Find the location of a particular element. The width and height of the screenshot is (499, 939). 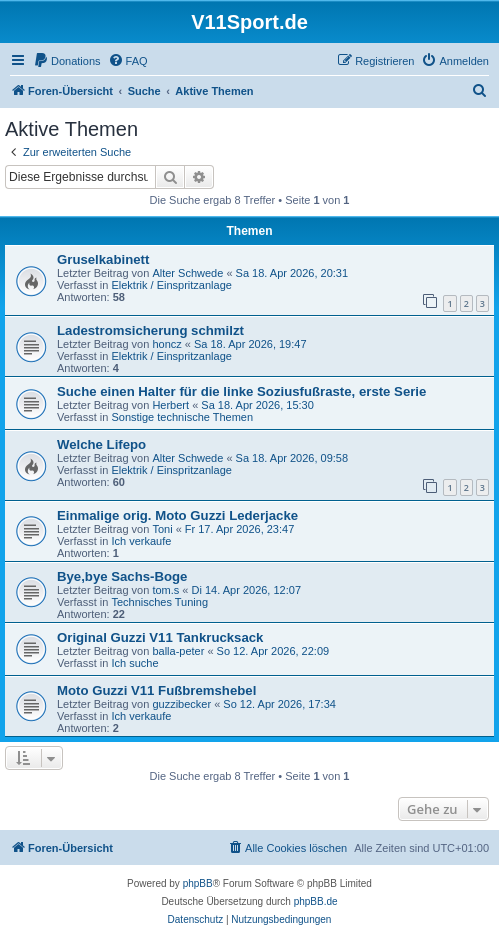

balla-peter is located at coordinates (178, 651).